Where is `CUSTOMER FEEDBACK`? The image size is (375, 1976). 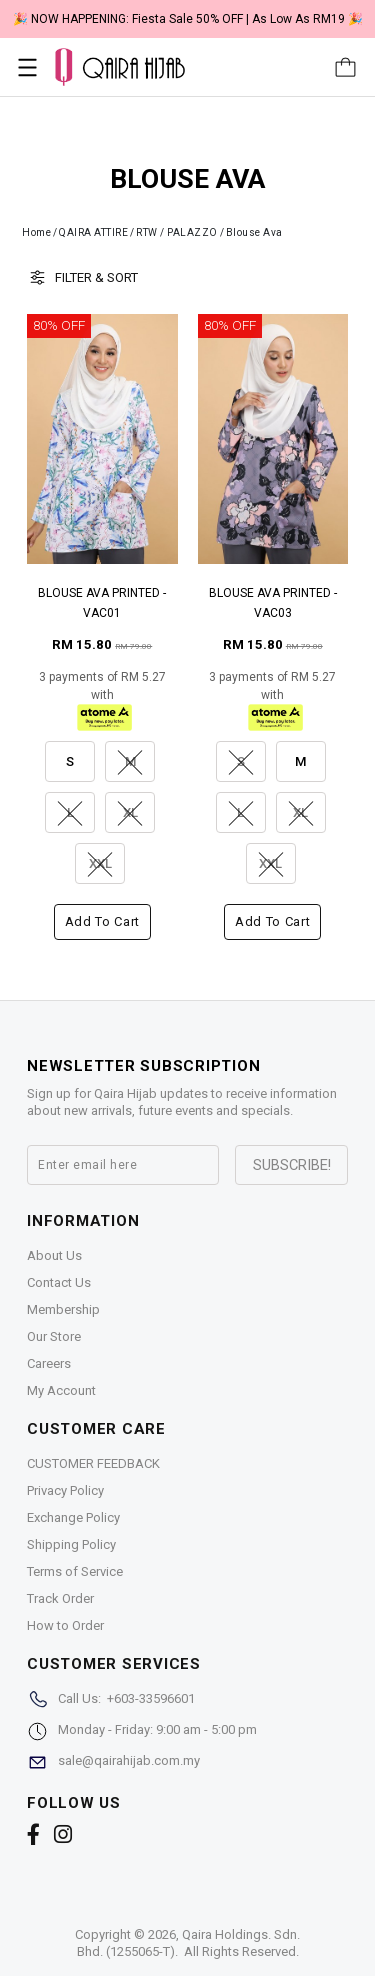
CUSTOMER FEEDBACK is located at coordinates (93, 1463).